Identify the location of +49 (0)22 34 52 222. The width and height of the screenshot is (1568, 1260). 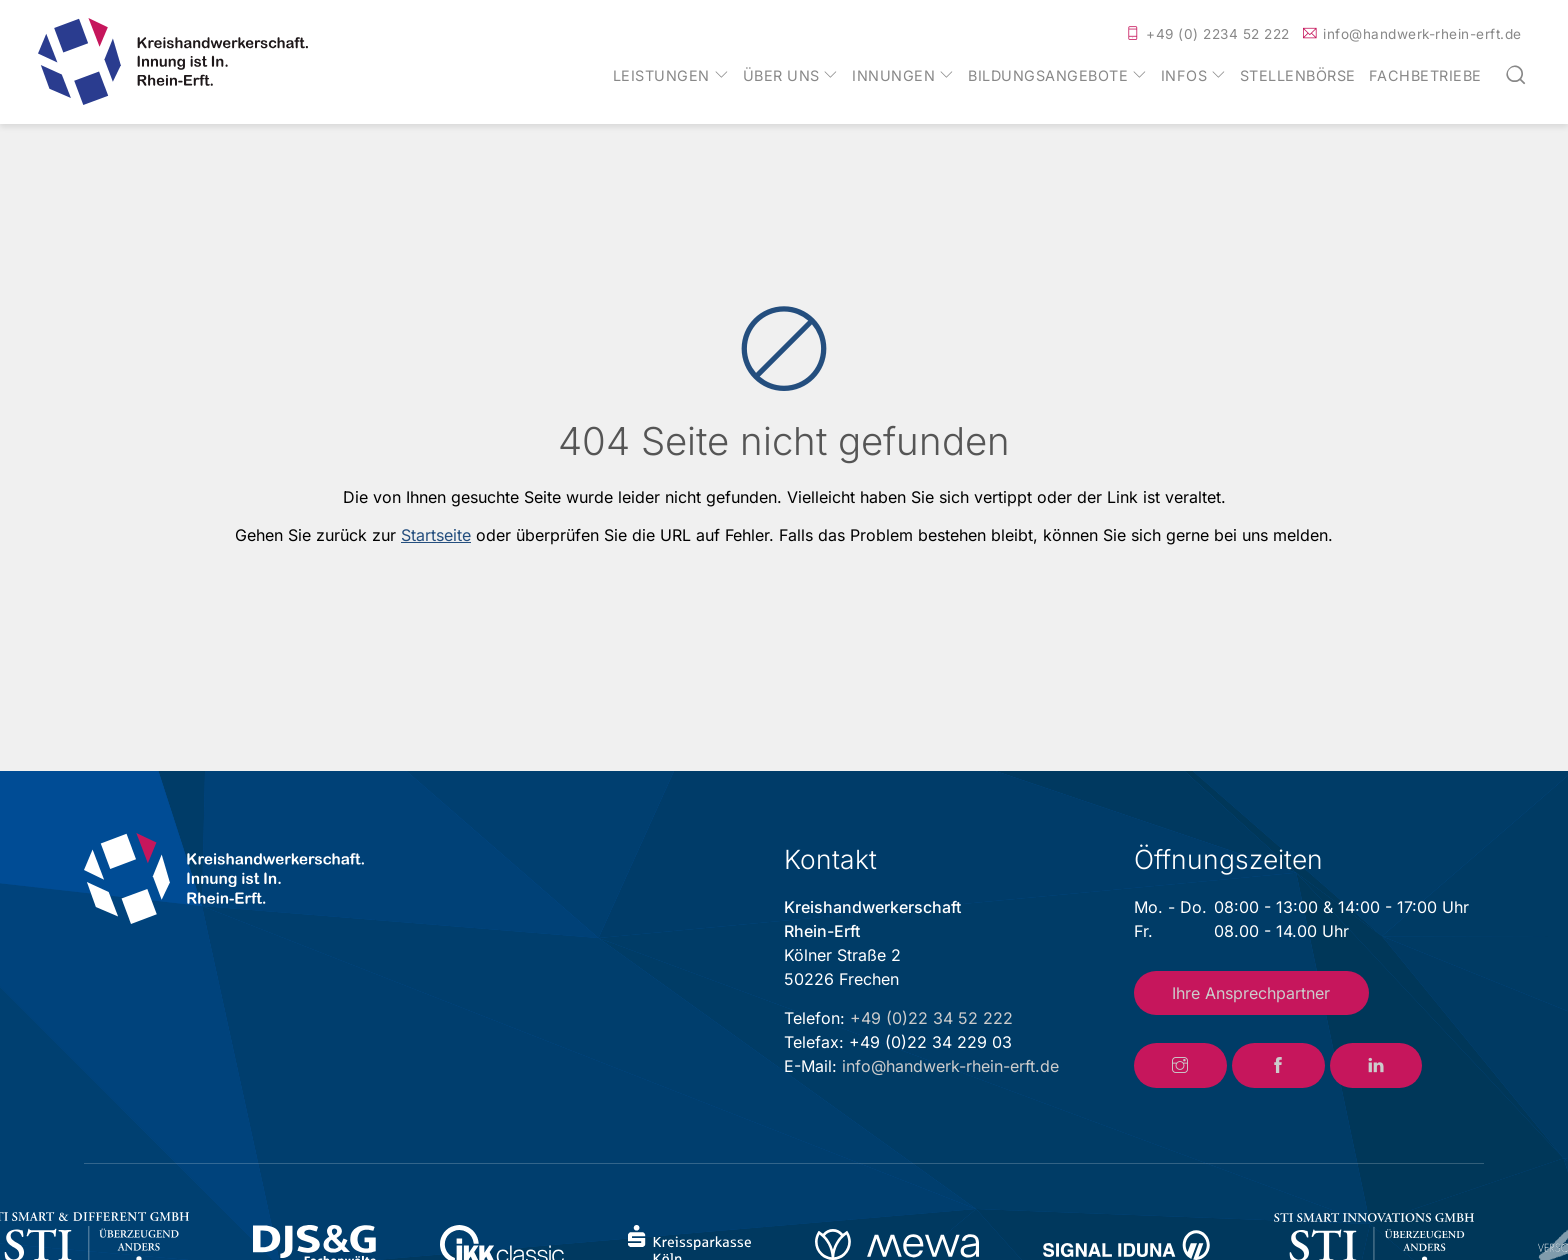
(931, 1018).